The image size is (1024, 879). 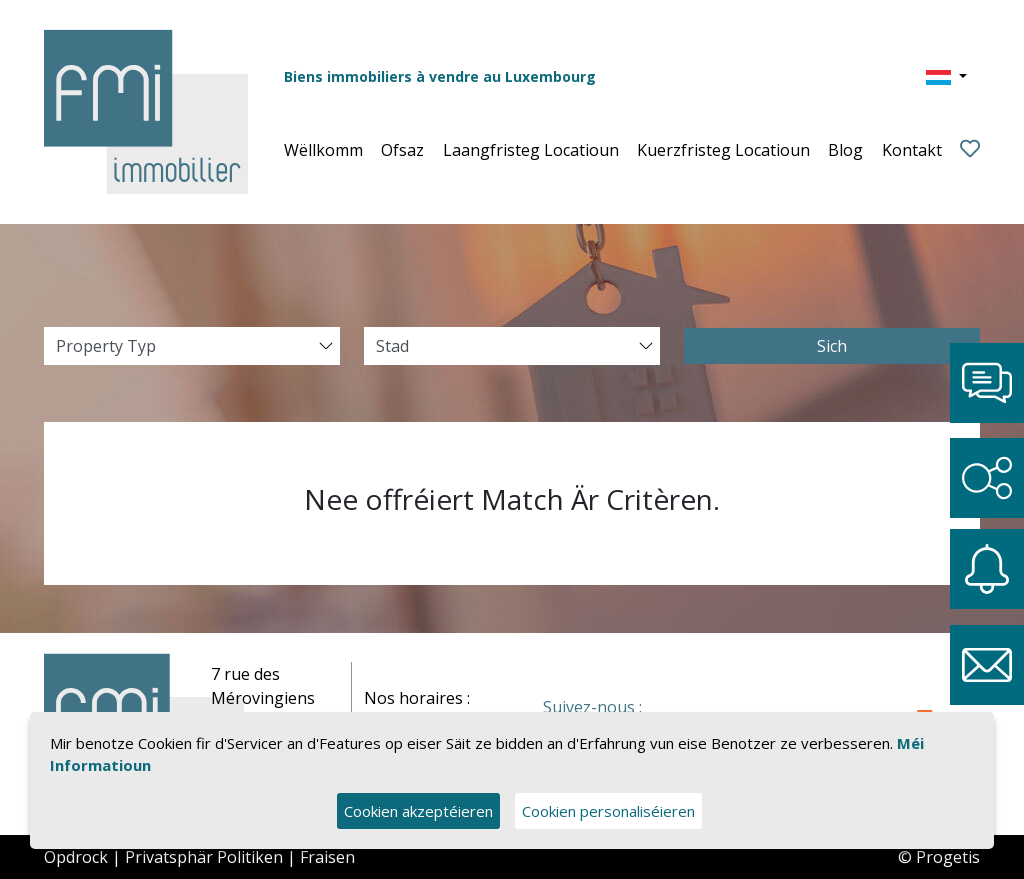 What do you see at coordinates (76, 857) in the screenshot?
I see `Opdrock` at bounding box center [76, 857].